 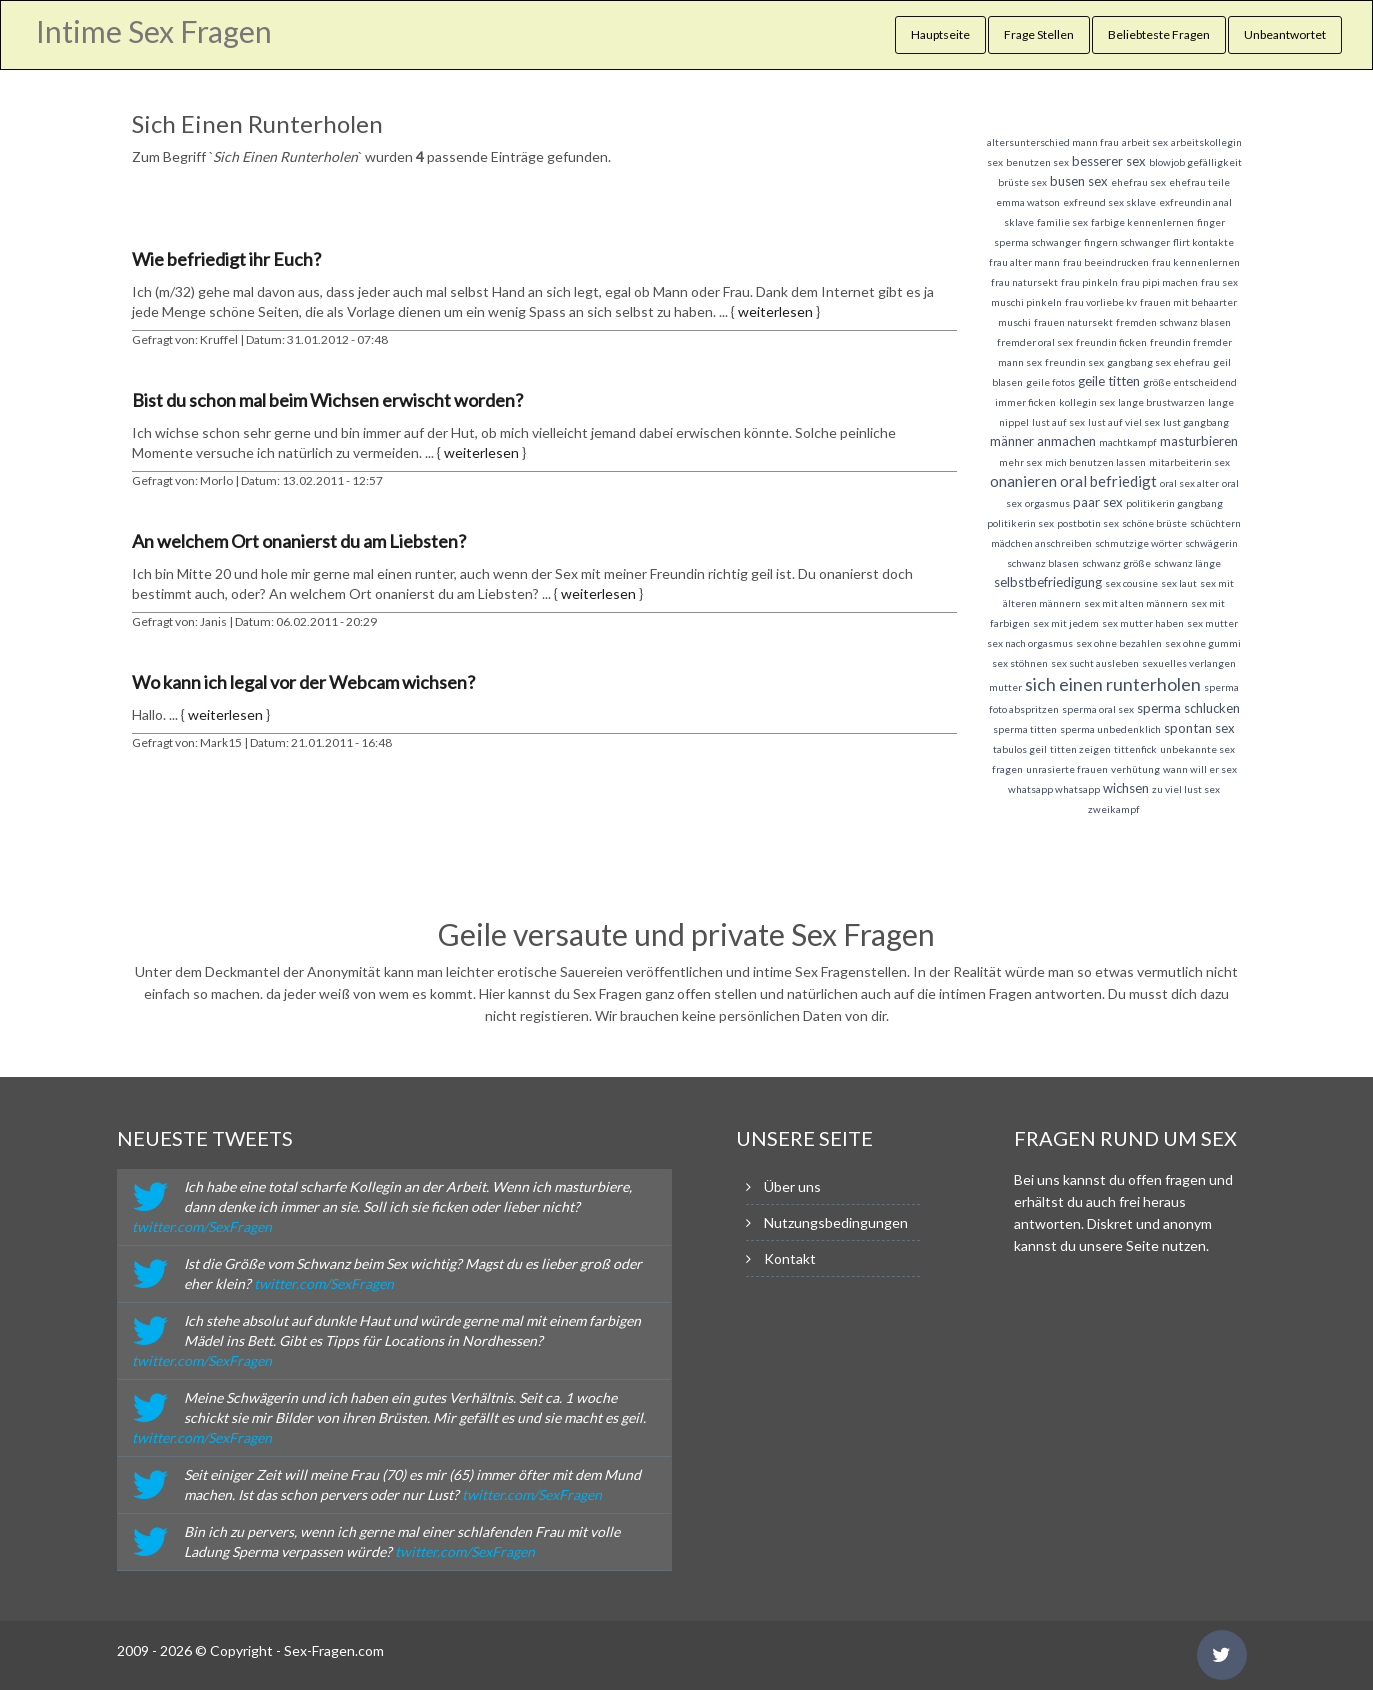 What do you see at coordinates (1101, 302) in the screenshot?
I see `frau vorliebe kv` at bounding box center [1101, 302].